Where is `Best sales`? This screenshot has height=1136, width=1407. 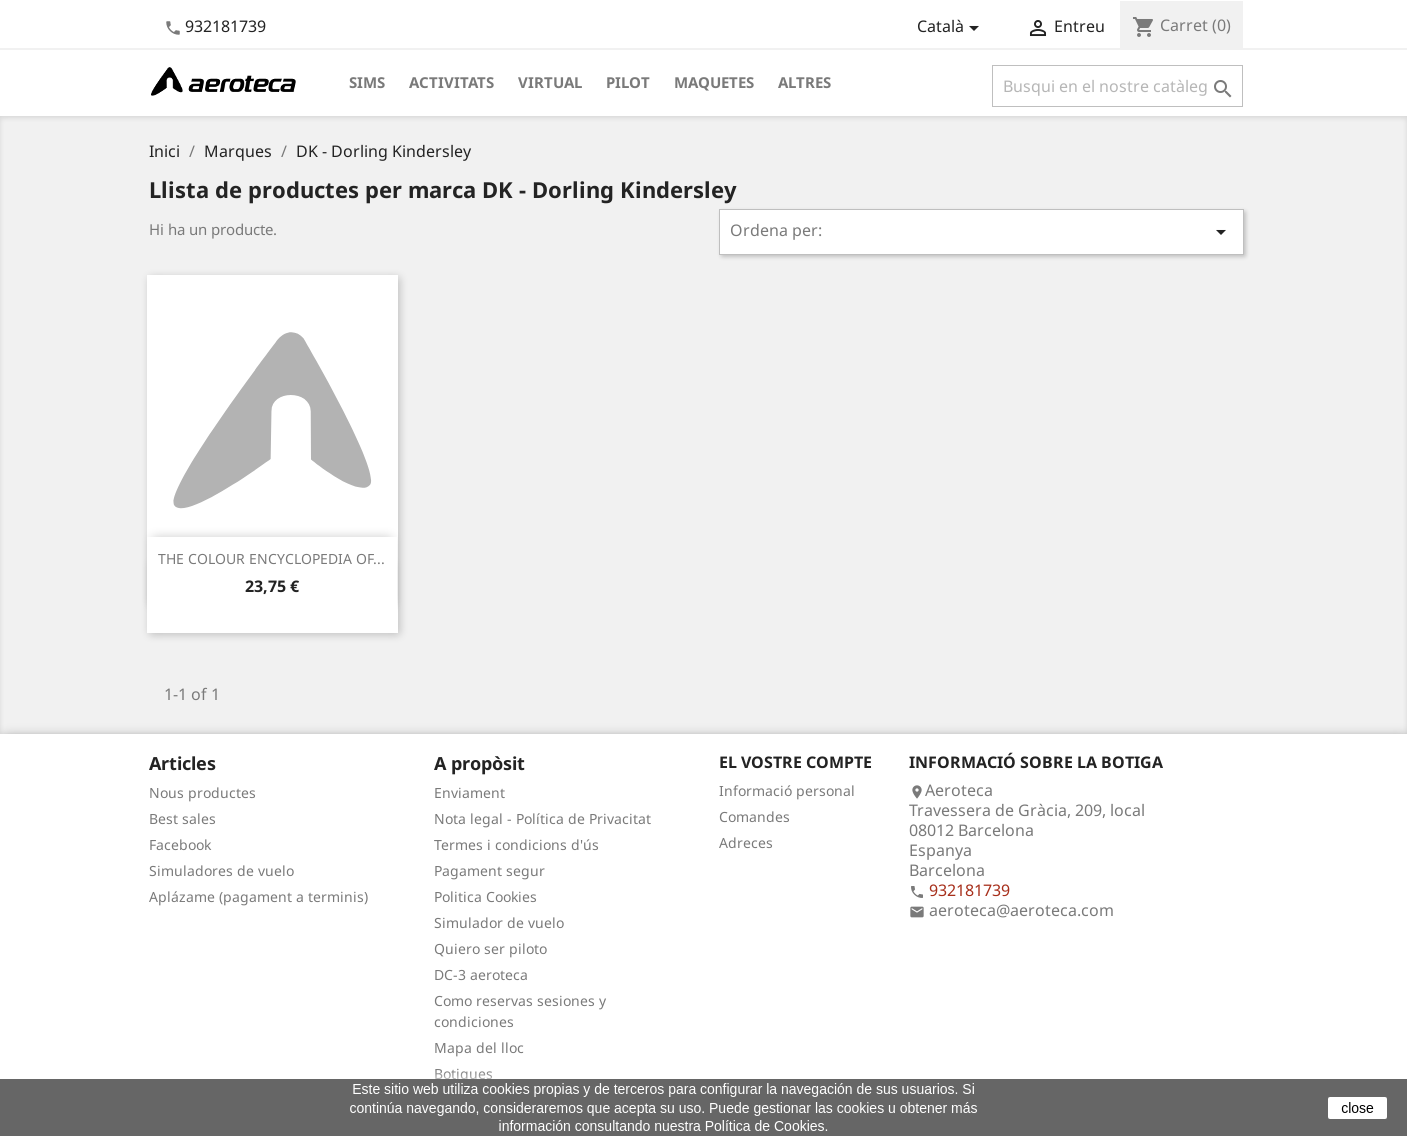
Best sales is located at coordinates (182, 818).